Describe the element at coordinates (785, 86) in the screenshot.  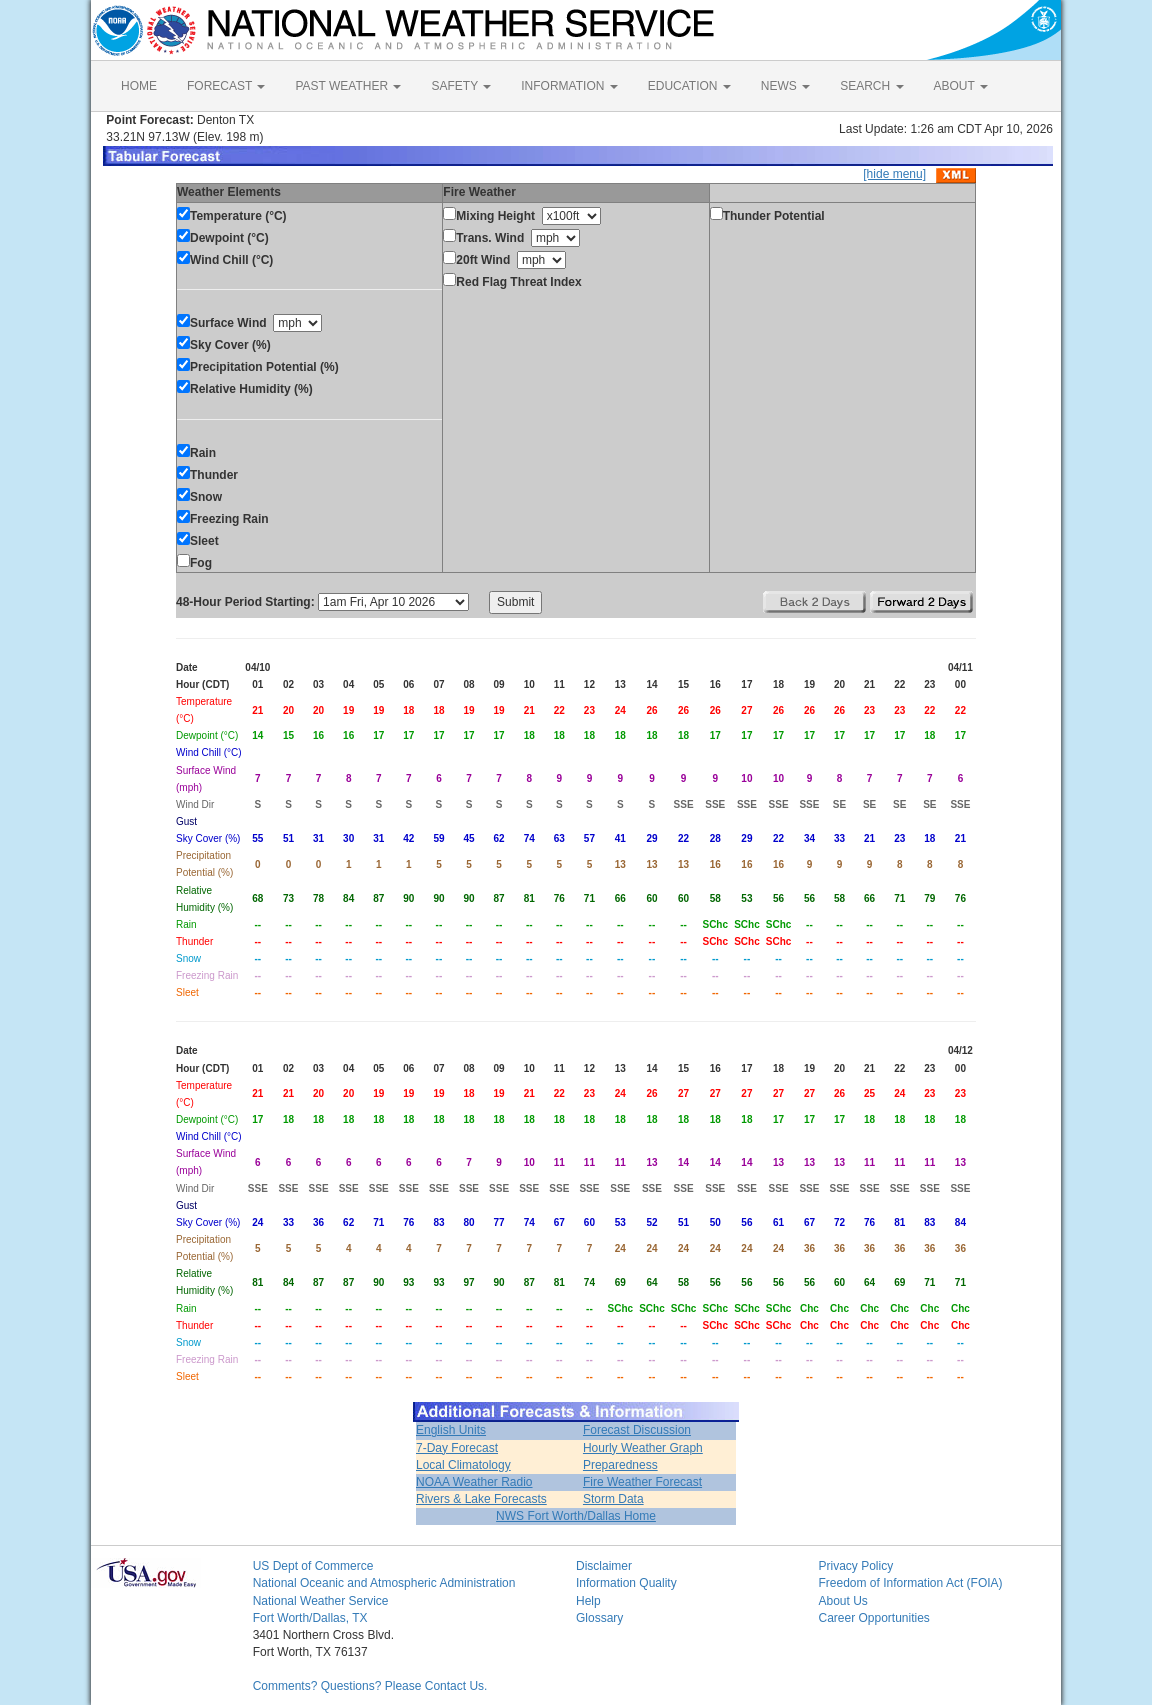
I see `NEWS` at that location.